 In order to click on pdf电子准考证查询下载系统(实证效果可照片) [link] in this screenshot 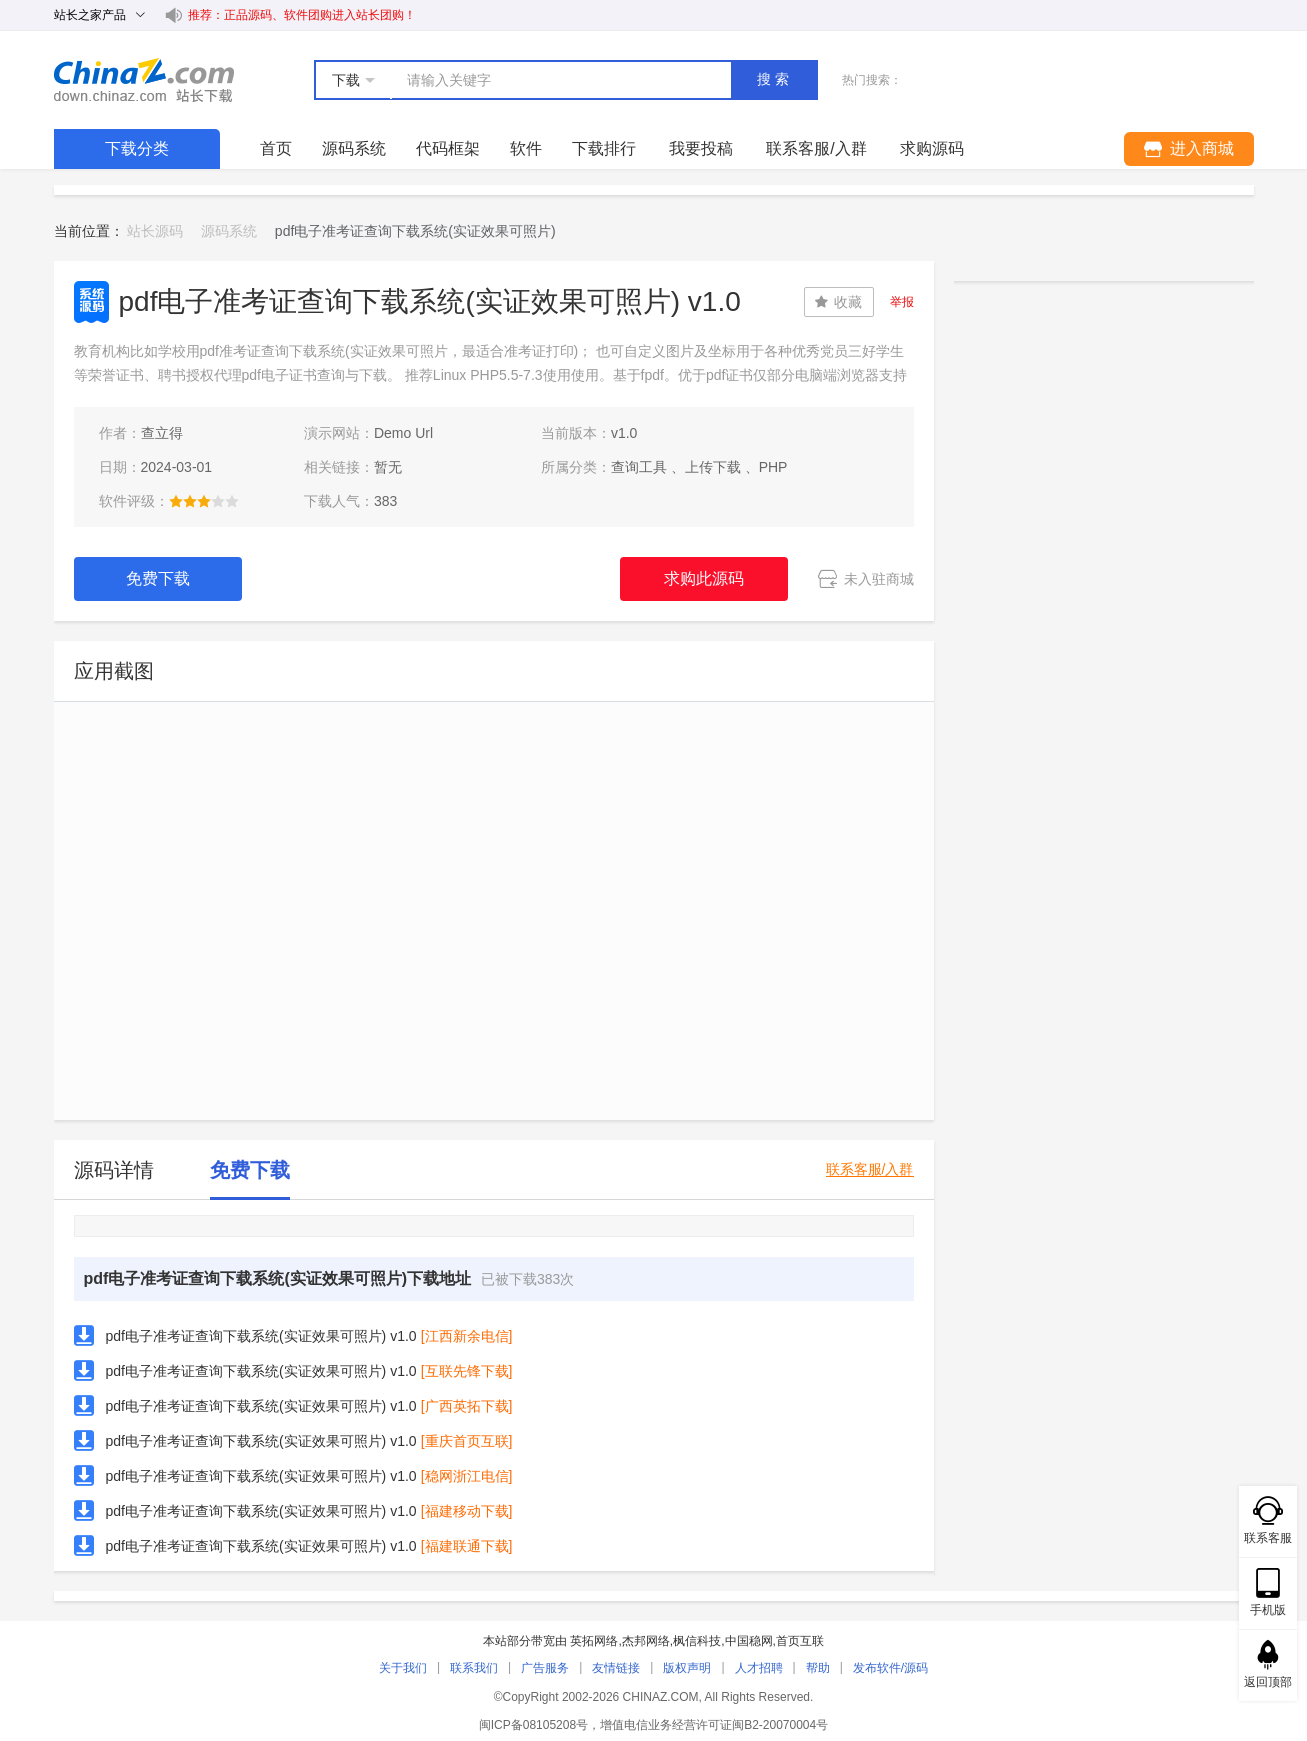, I will do `click(415, 231)`.